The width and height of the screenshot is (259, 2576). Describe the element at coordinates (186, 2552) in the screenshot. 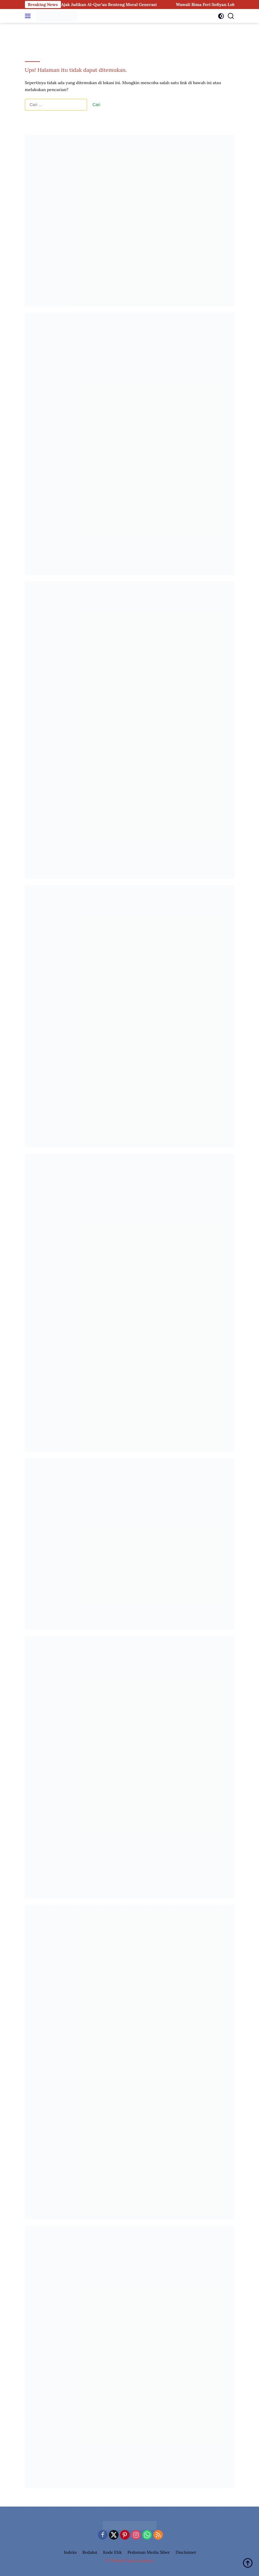

I see `Disclaimer` at that location.